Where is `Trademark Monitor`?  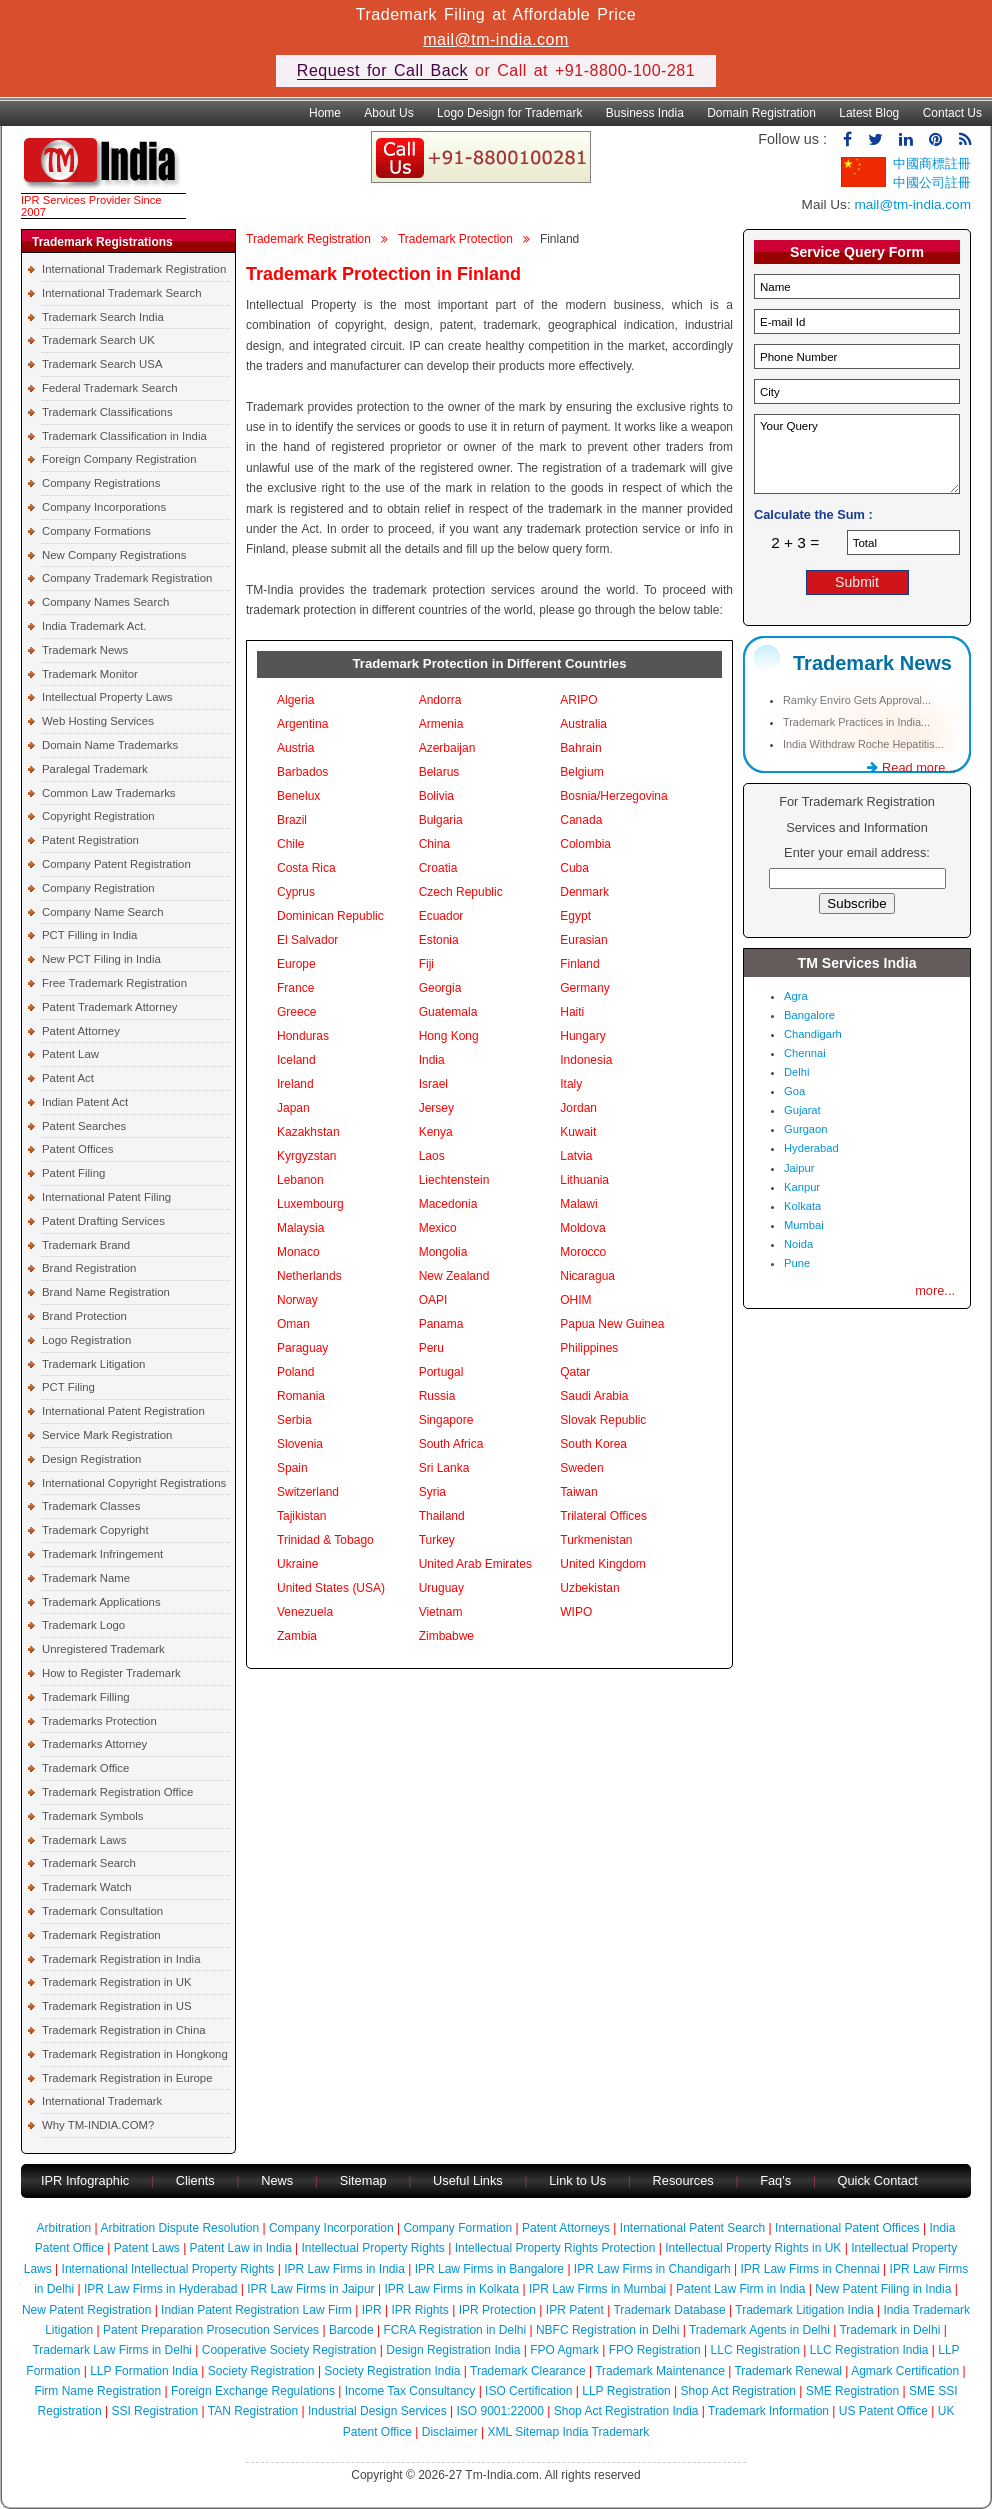
Trademark Monitor is located at coordinates (90, 674).